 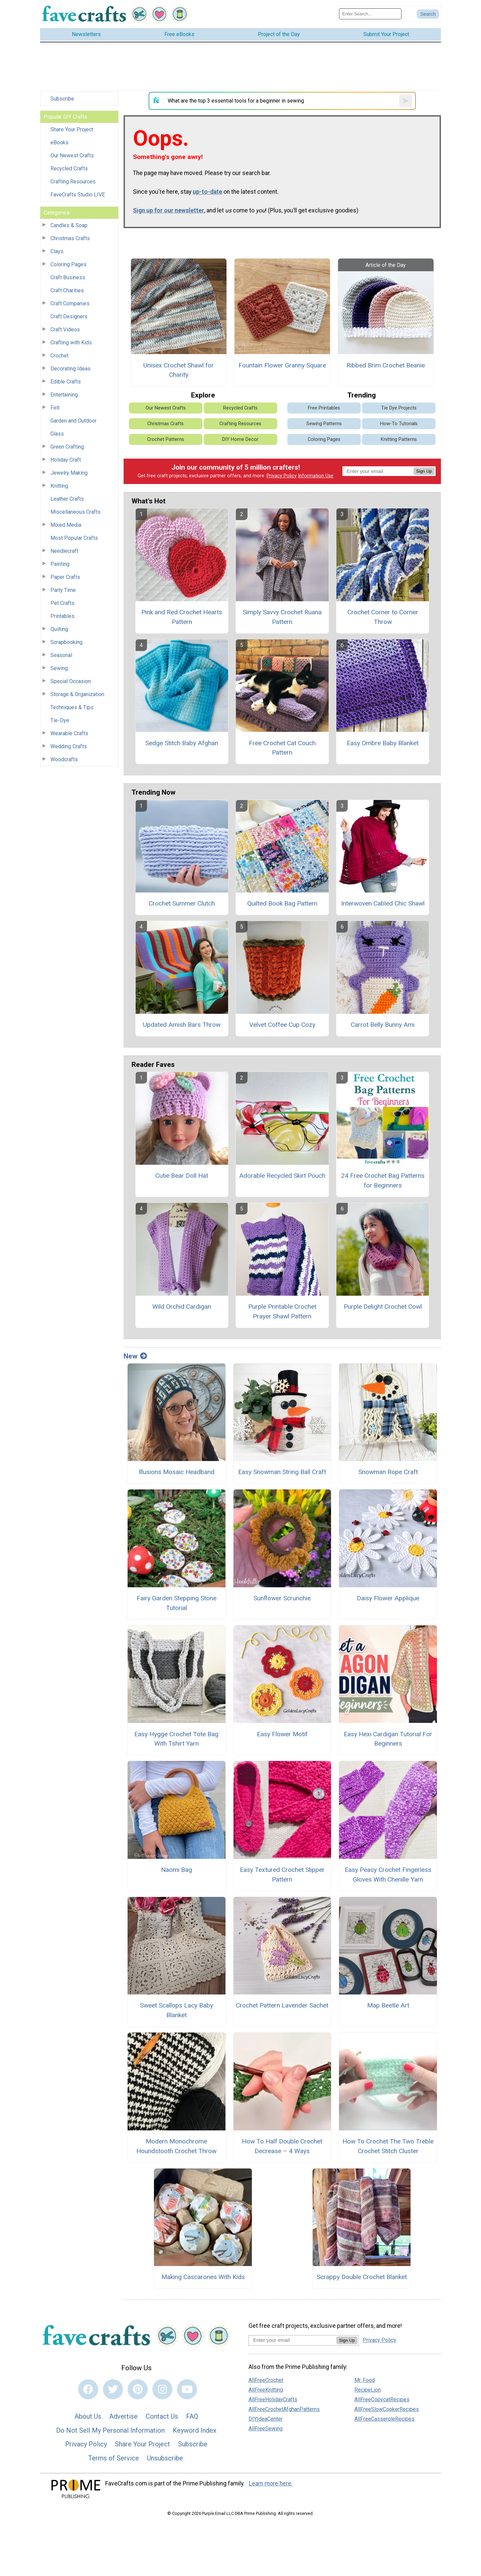 I want to click on FAQ, so click(x=192, y=2416).